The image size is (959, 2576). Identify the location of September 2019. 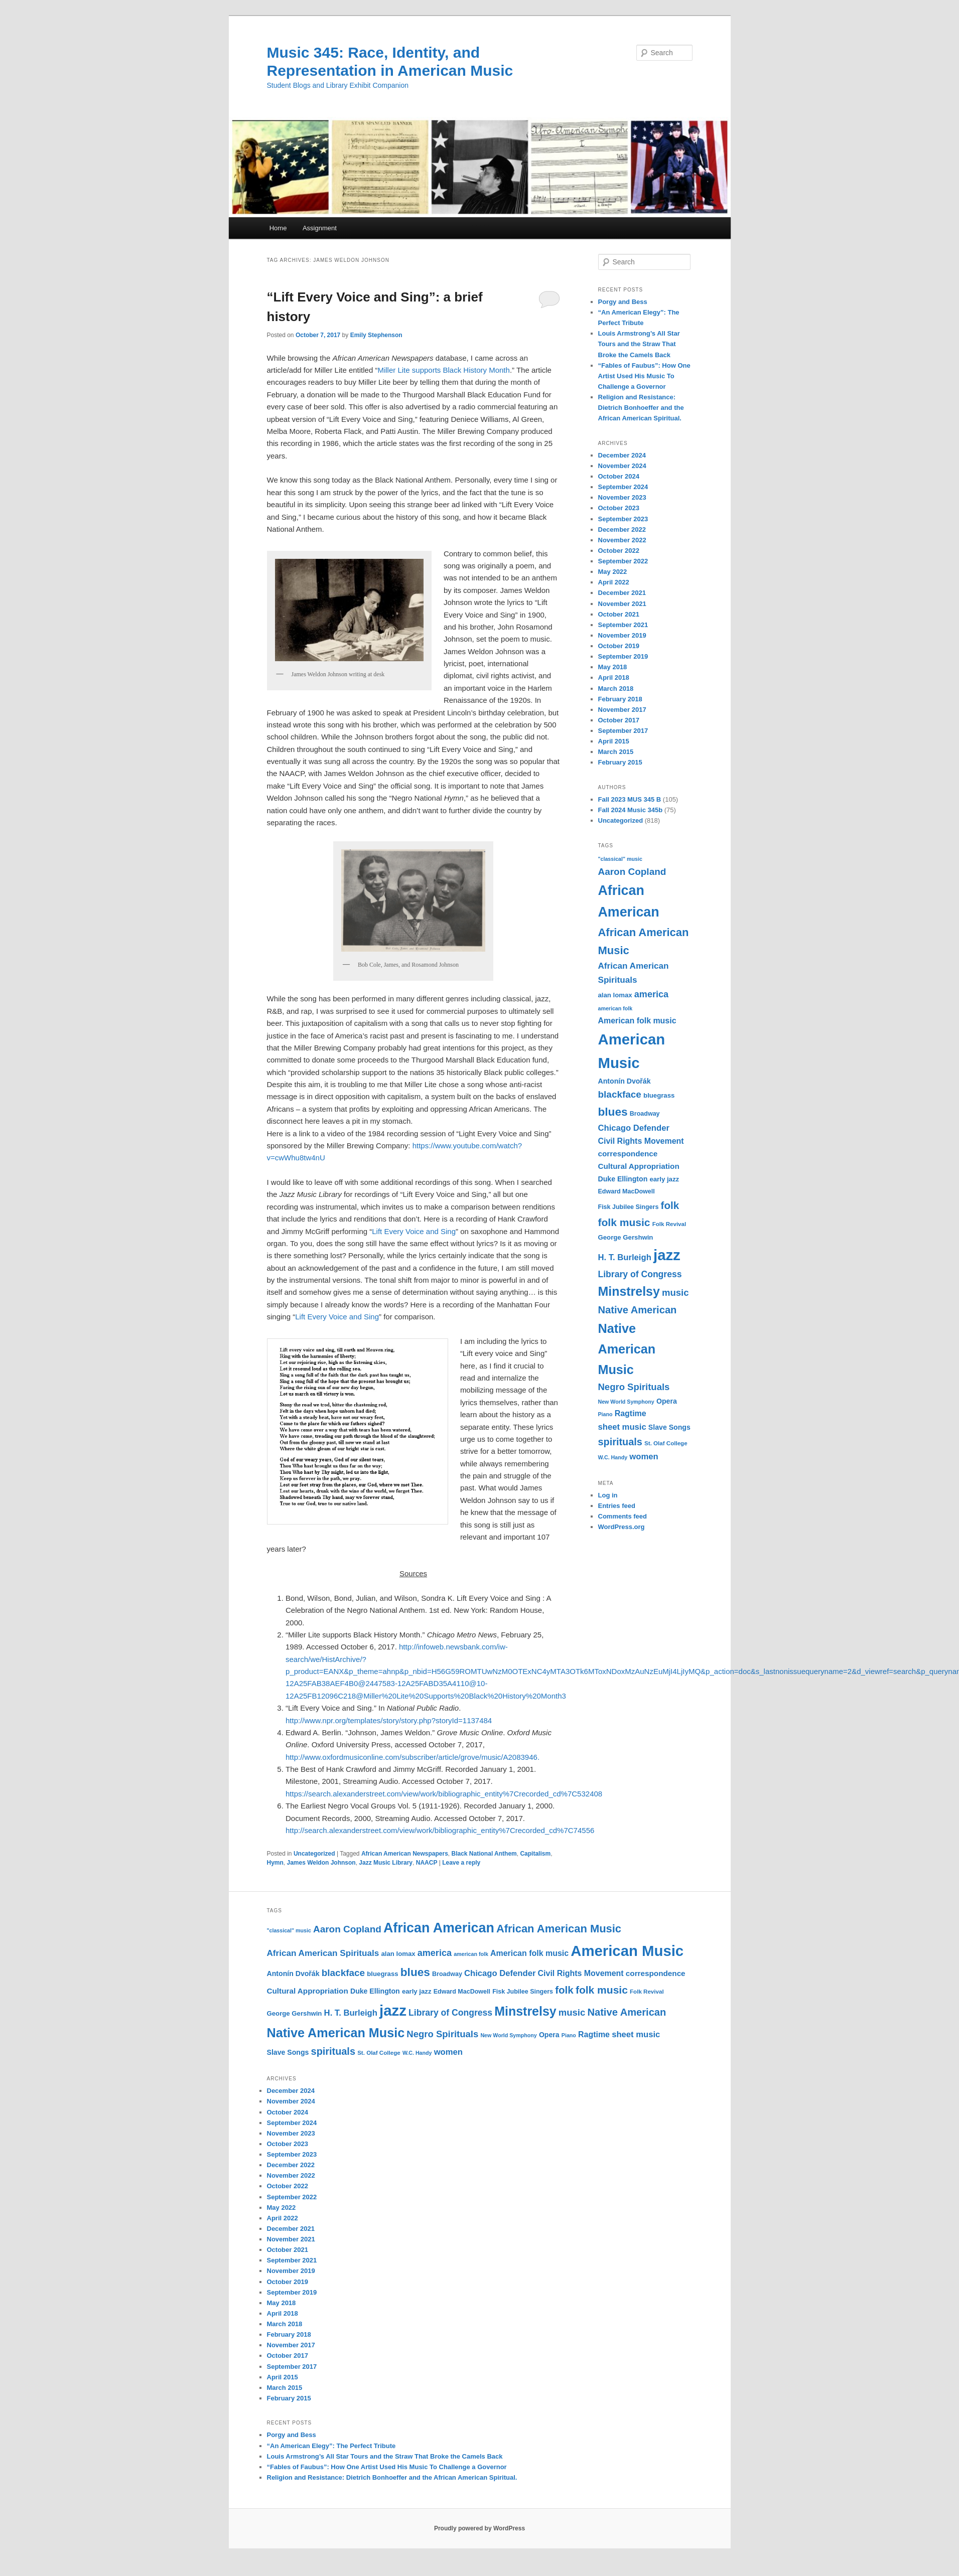
(623, 656).